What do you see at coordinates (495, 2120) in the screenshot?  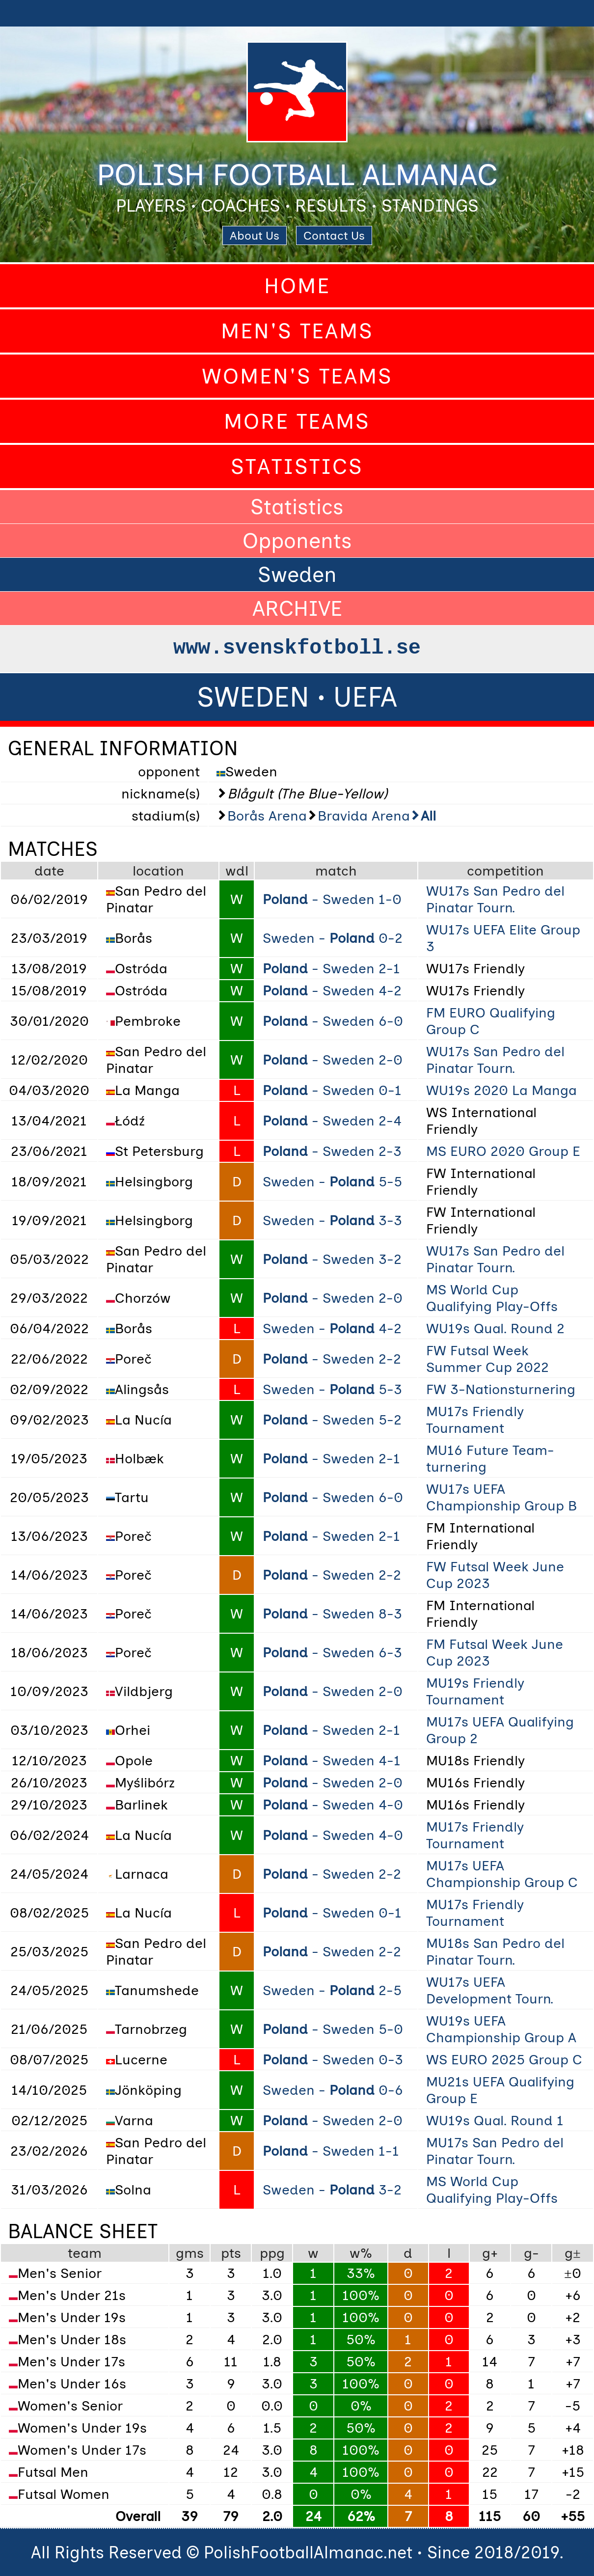 I see `WU19s Qual. Round 1` at bounding box center [495, 2120].